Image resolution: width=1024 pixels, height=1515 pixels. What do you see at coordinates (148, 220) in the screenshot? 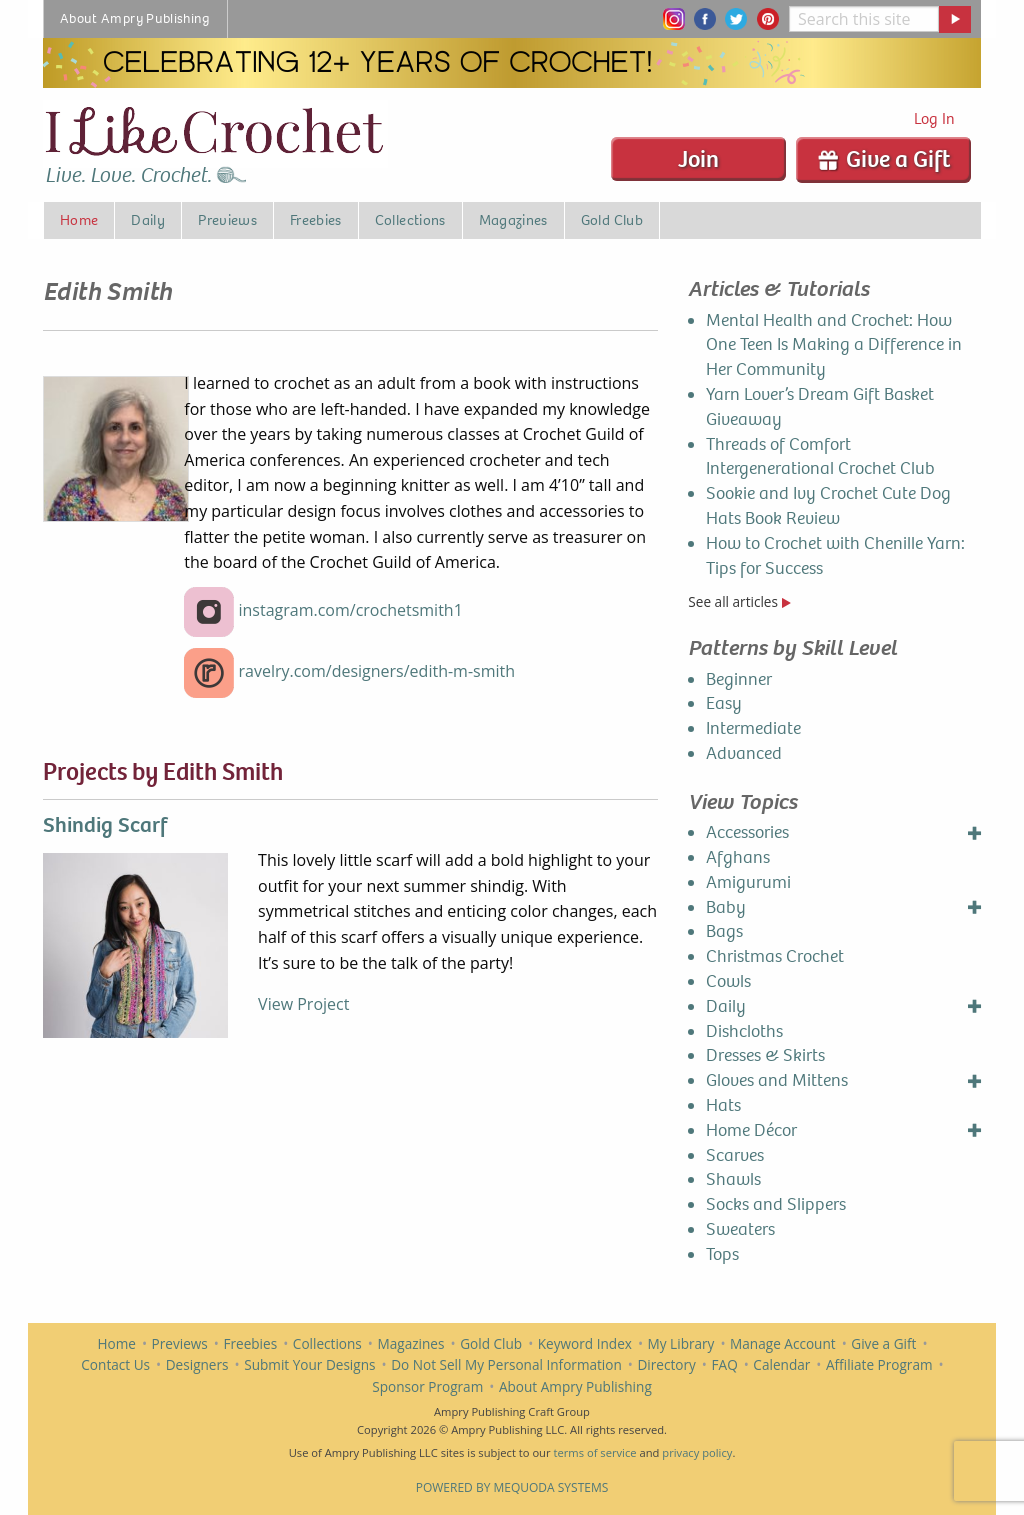
I see `Daily [menuitem]` at bounding box center [148, 220].